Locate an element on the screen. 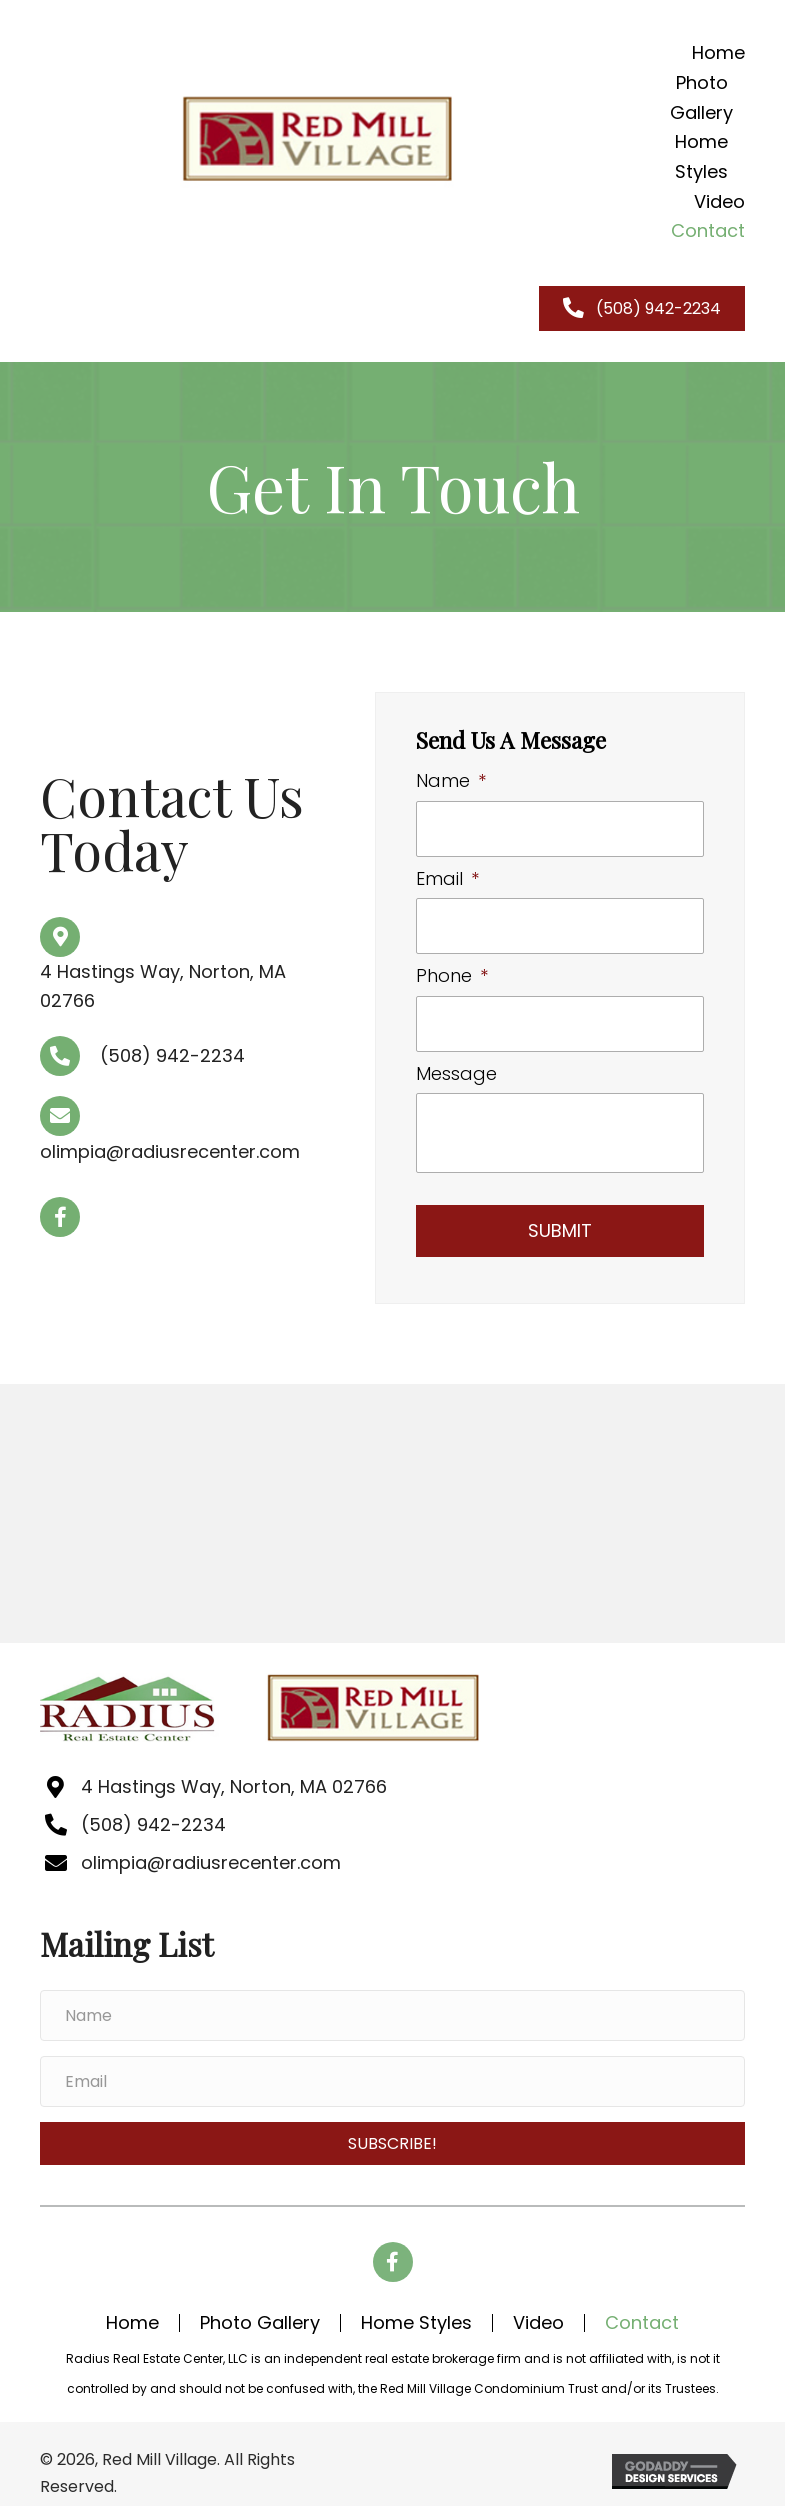 This screenshot has width=785, height=2506. Video is located at coordinates (538, 2310).